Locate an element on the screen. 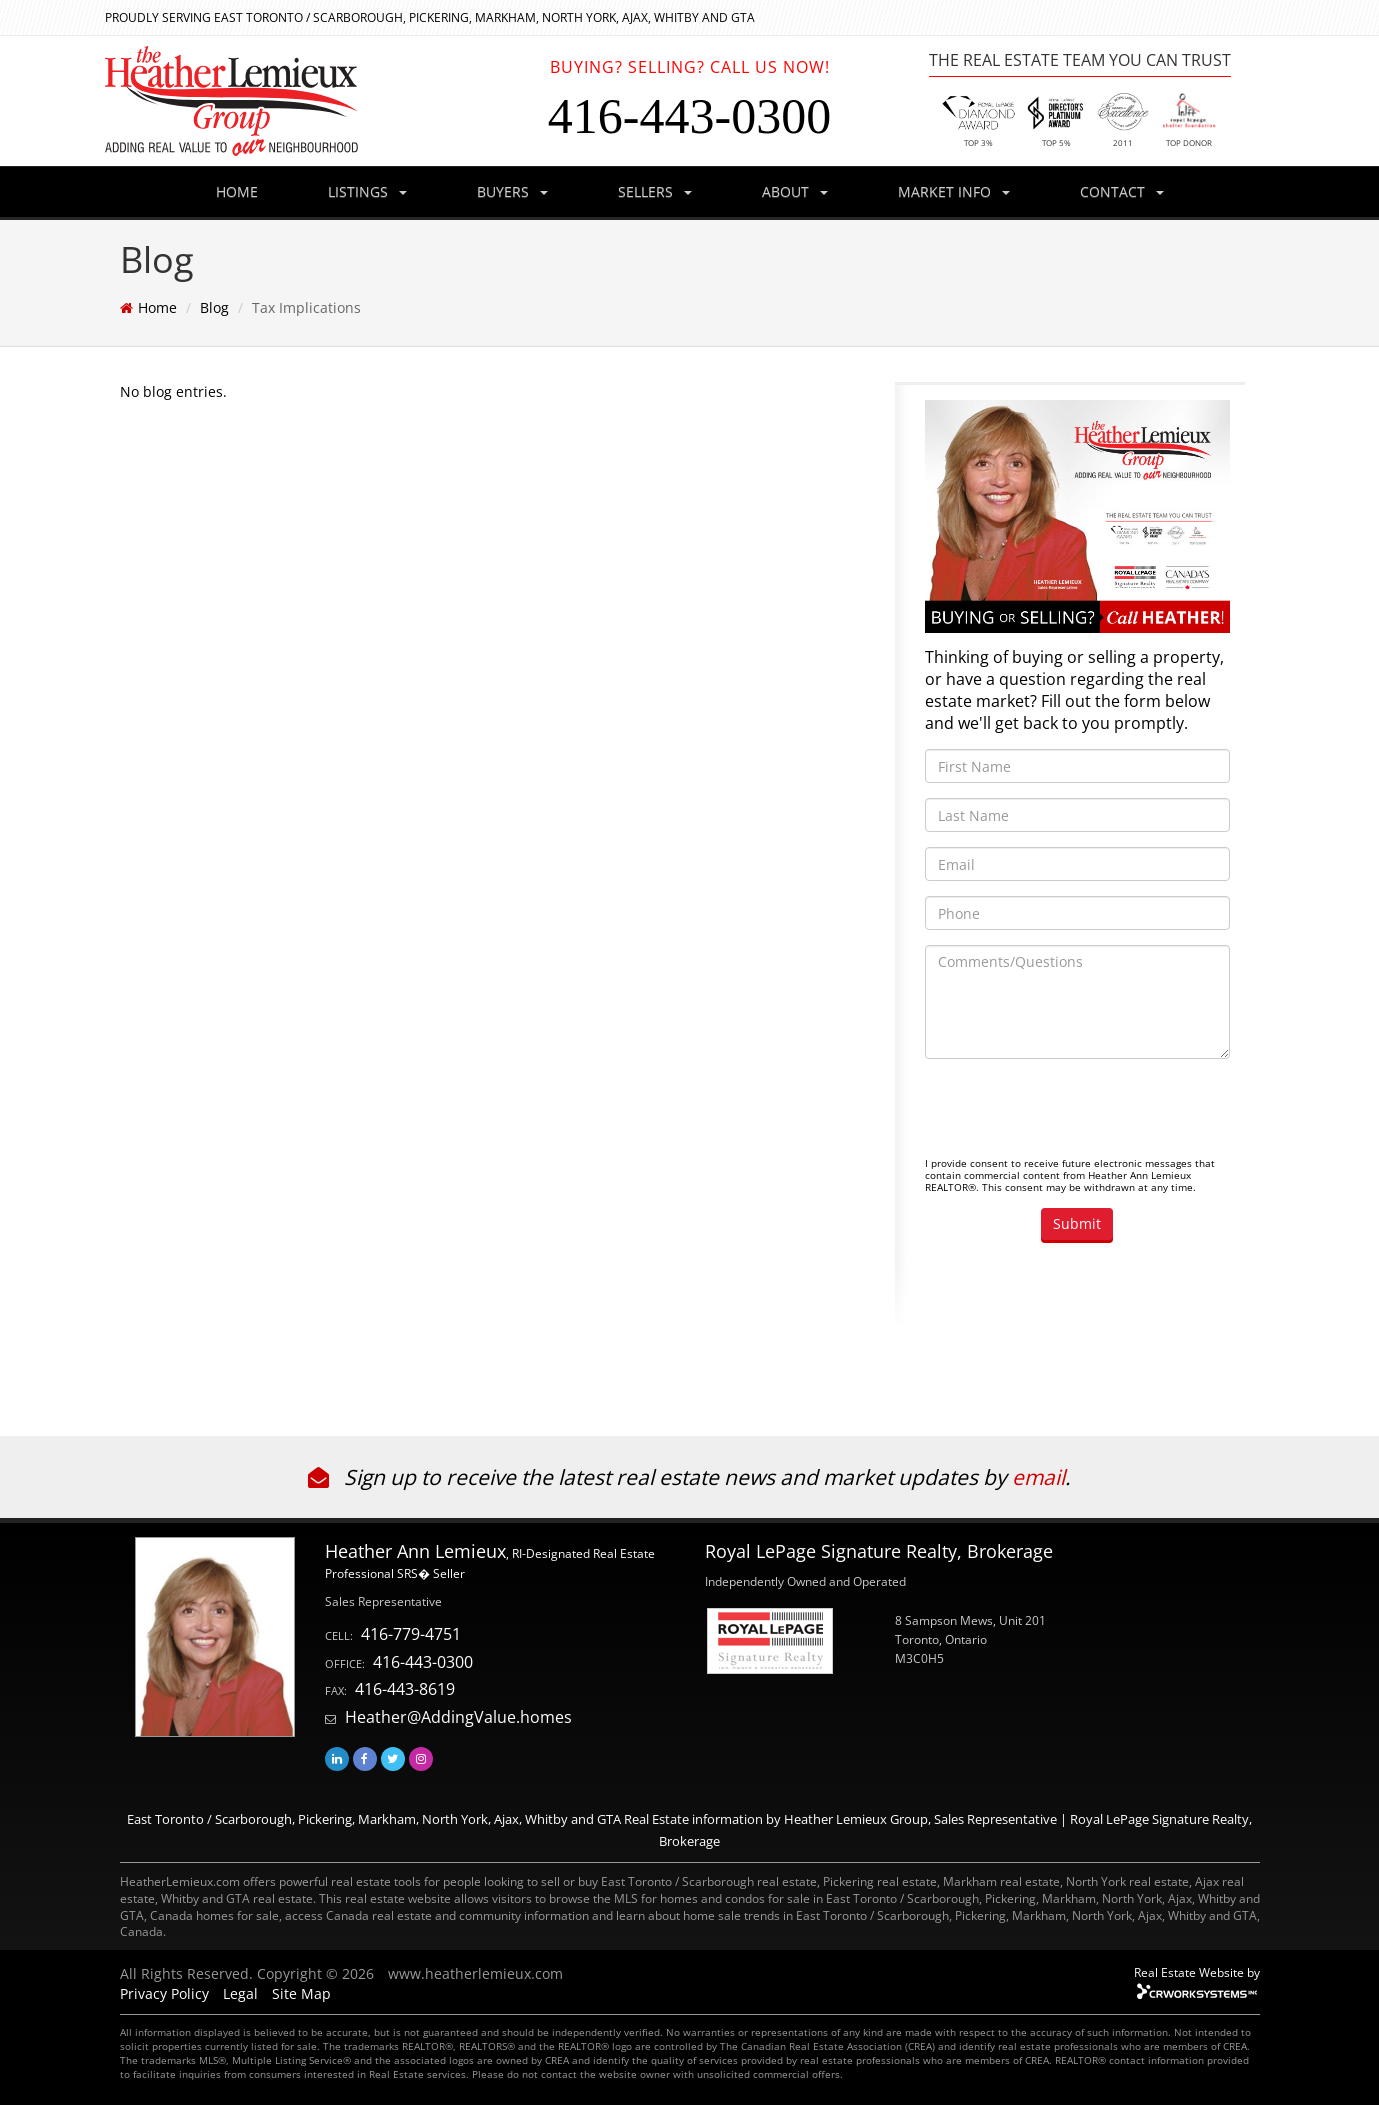 Image resolution: width=1379 pixels, height=2105 pixels. Legal is located at coordinates (240, 1993).